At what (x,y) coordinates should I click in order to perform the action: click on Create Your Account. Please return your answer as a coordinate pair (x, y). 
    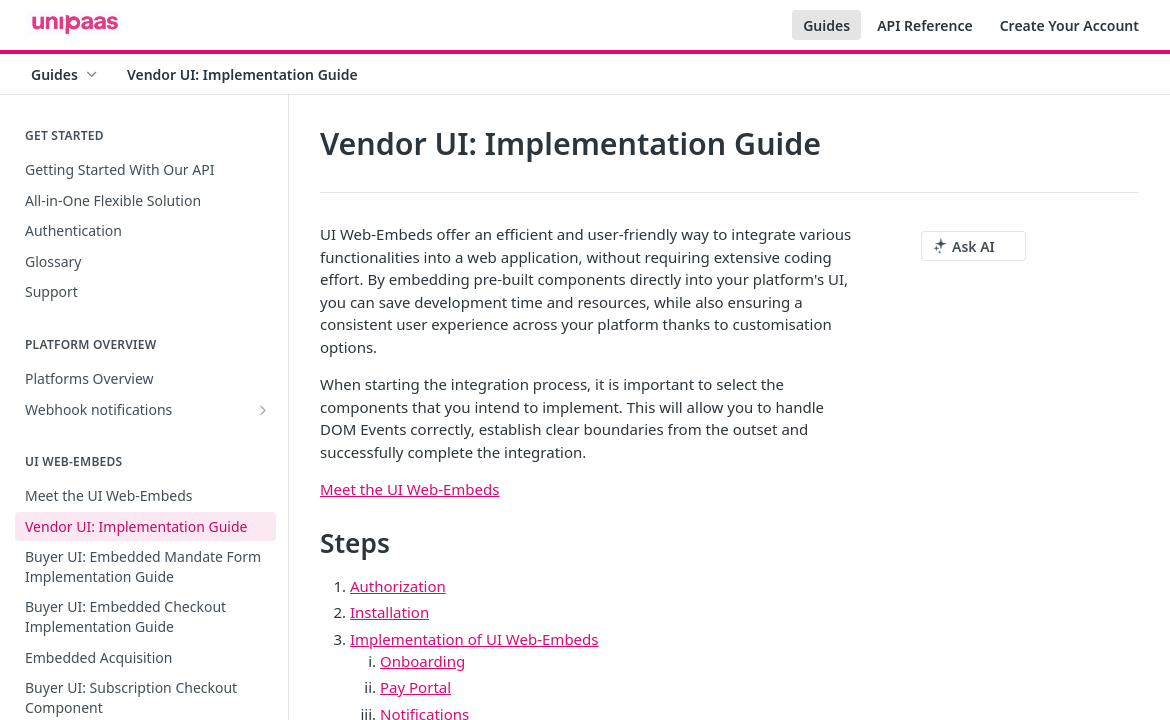
    Looking at the image, I should click on (1069, 25).